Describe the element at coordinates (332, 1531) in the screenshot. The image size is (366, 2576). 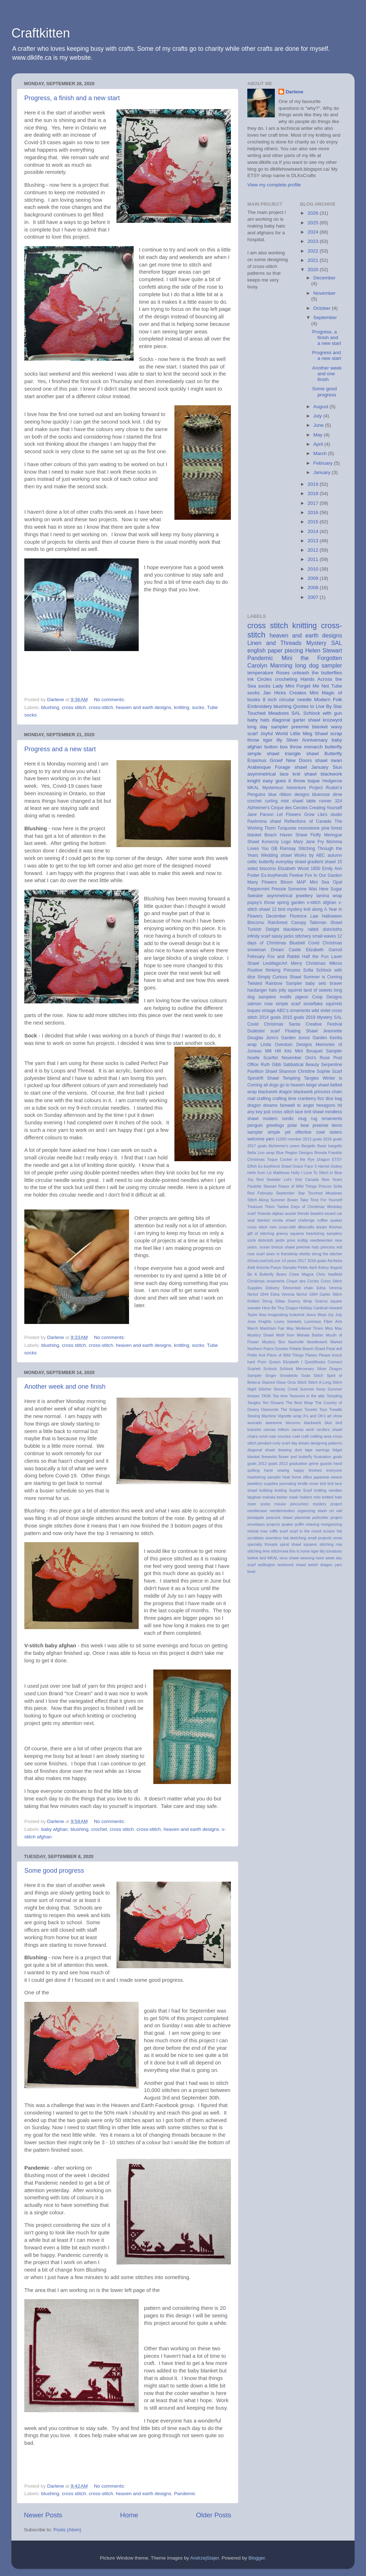
I see `scissor fob` at that location.